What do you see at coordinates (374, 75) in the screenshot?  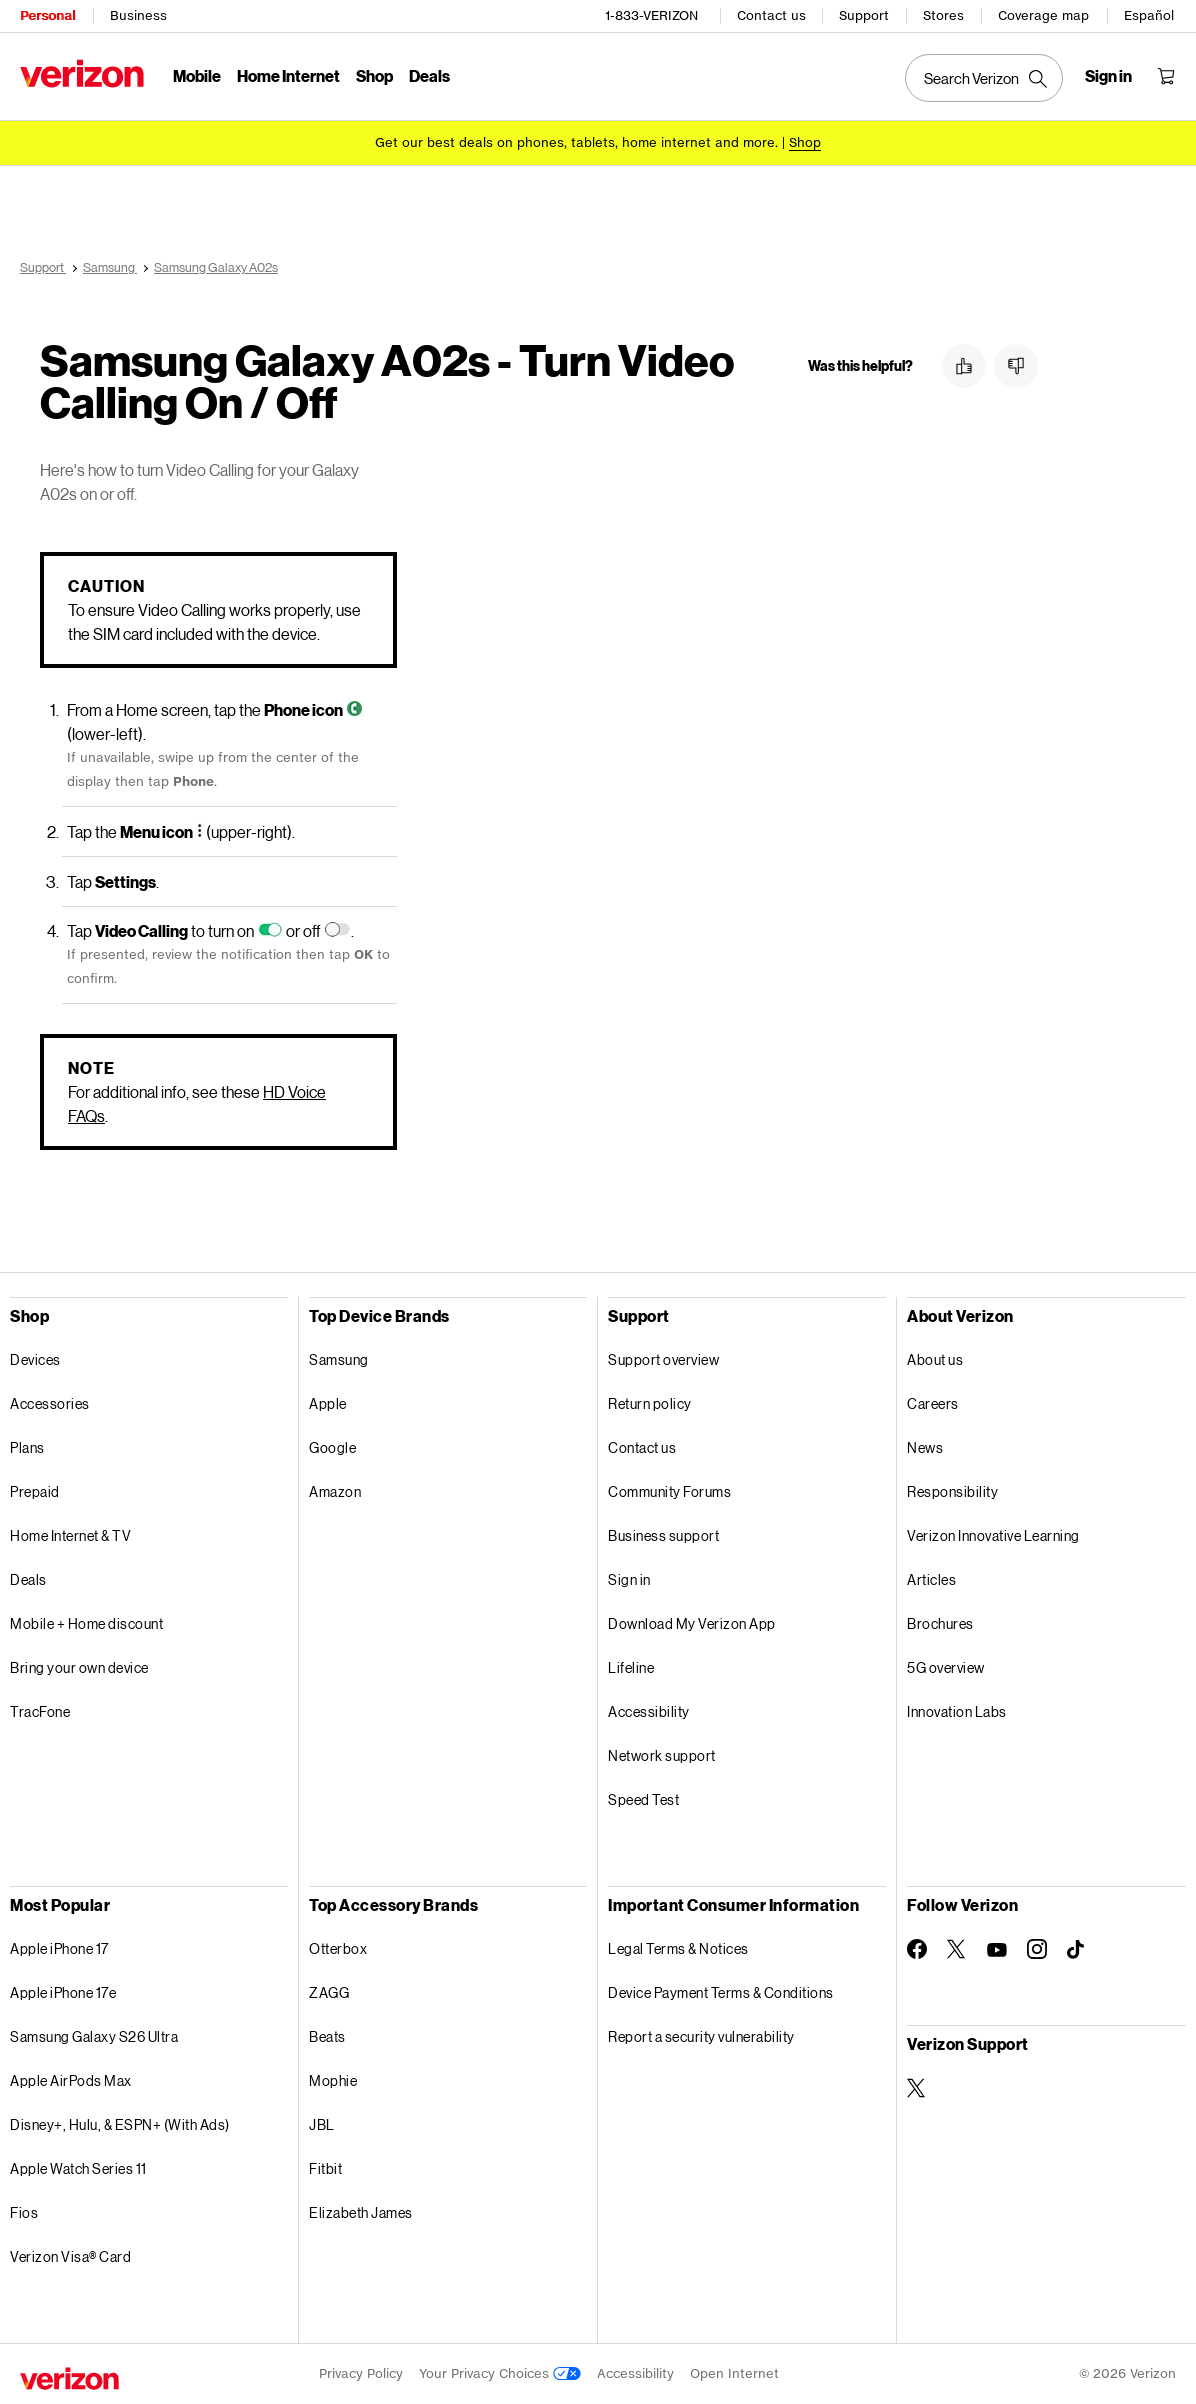 I see `Shop [Shop Menu List]` at bounding box center [374, 75].